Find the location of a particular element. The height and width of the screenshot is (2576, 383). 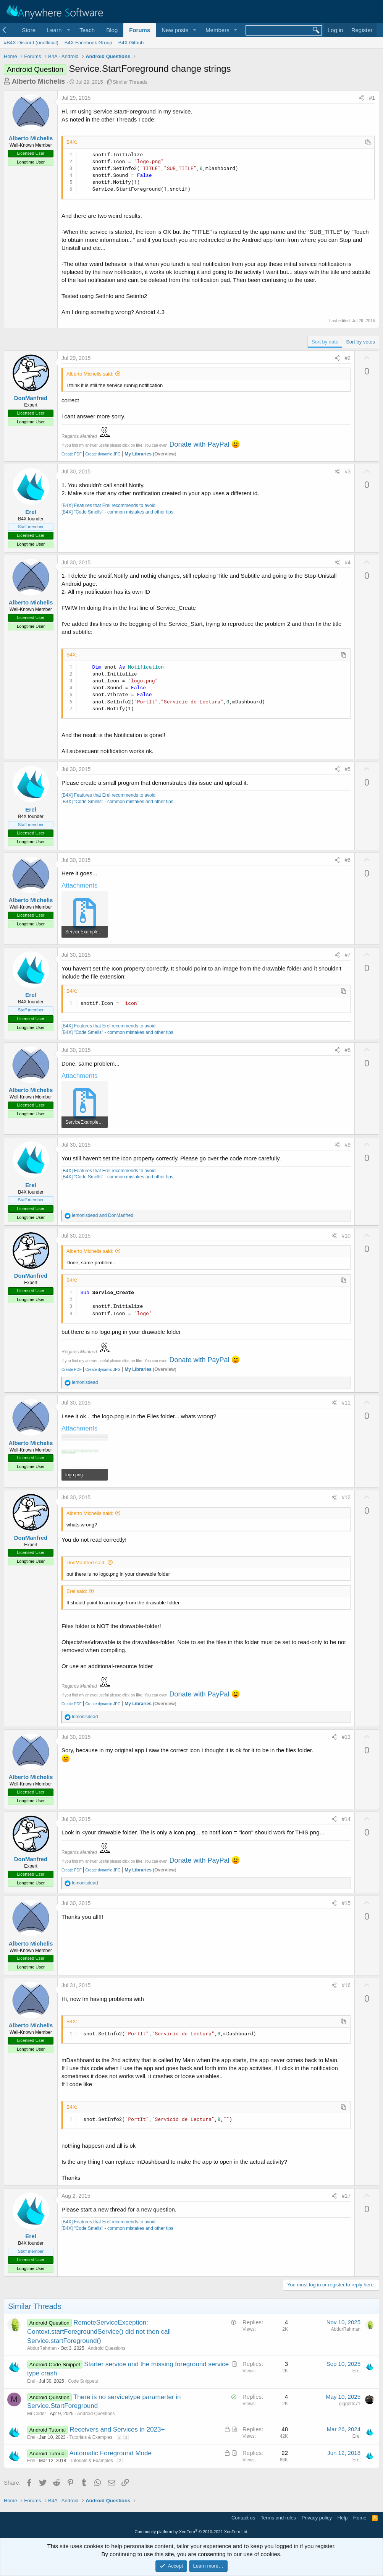

Store is located at coordinates (29, 30).